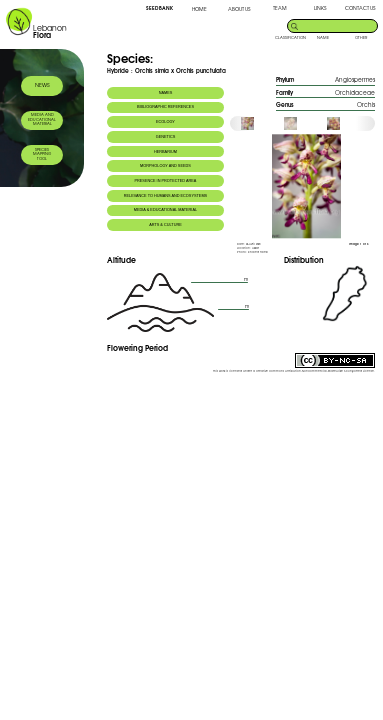 This screenshot has height=720, width=383. What do you see at coordinates (42, 119) in the screenshot?
I see `MEDIA AND EDUCATIONAL MATERIAL` at bounding box center [42, 119].